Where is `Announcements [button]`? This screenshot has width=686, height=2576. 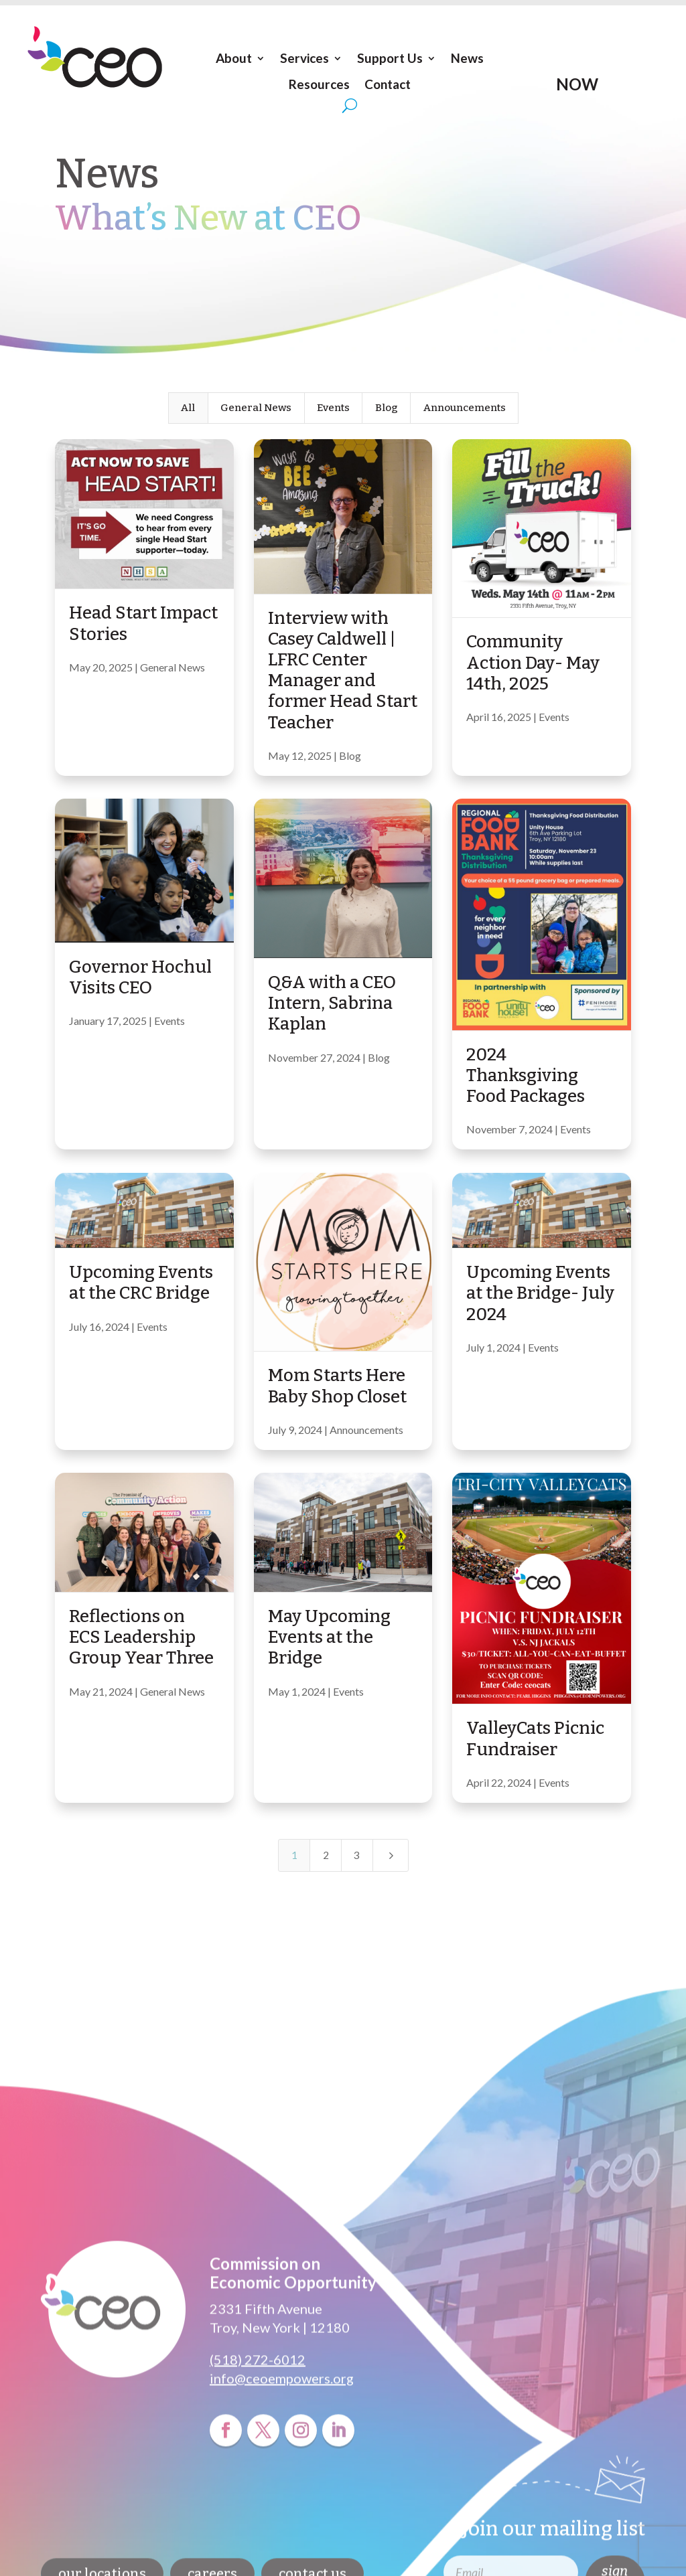
Announcements [button] is located at coordinates (464, 408).